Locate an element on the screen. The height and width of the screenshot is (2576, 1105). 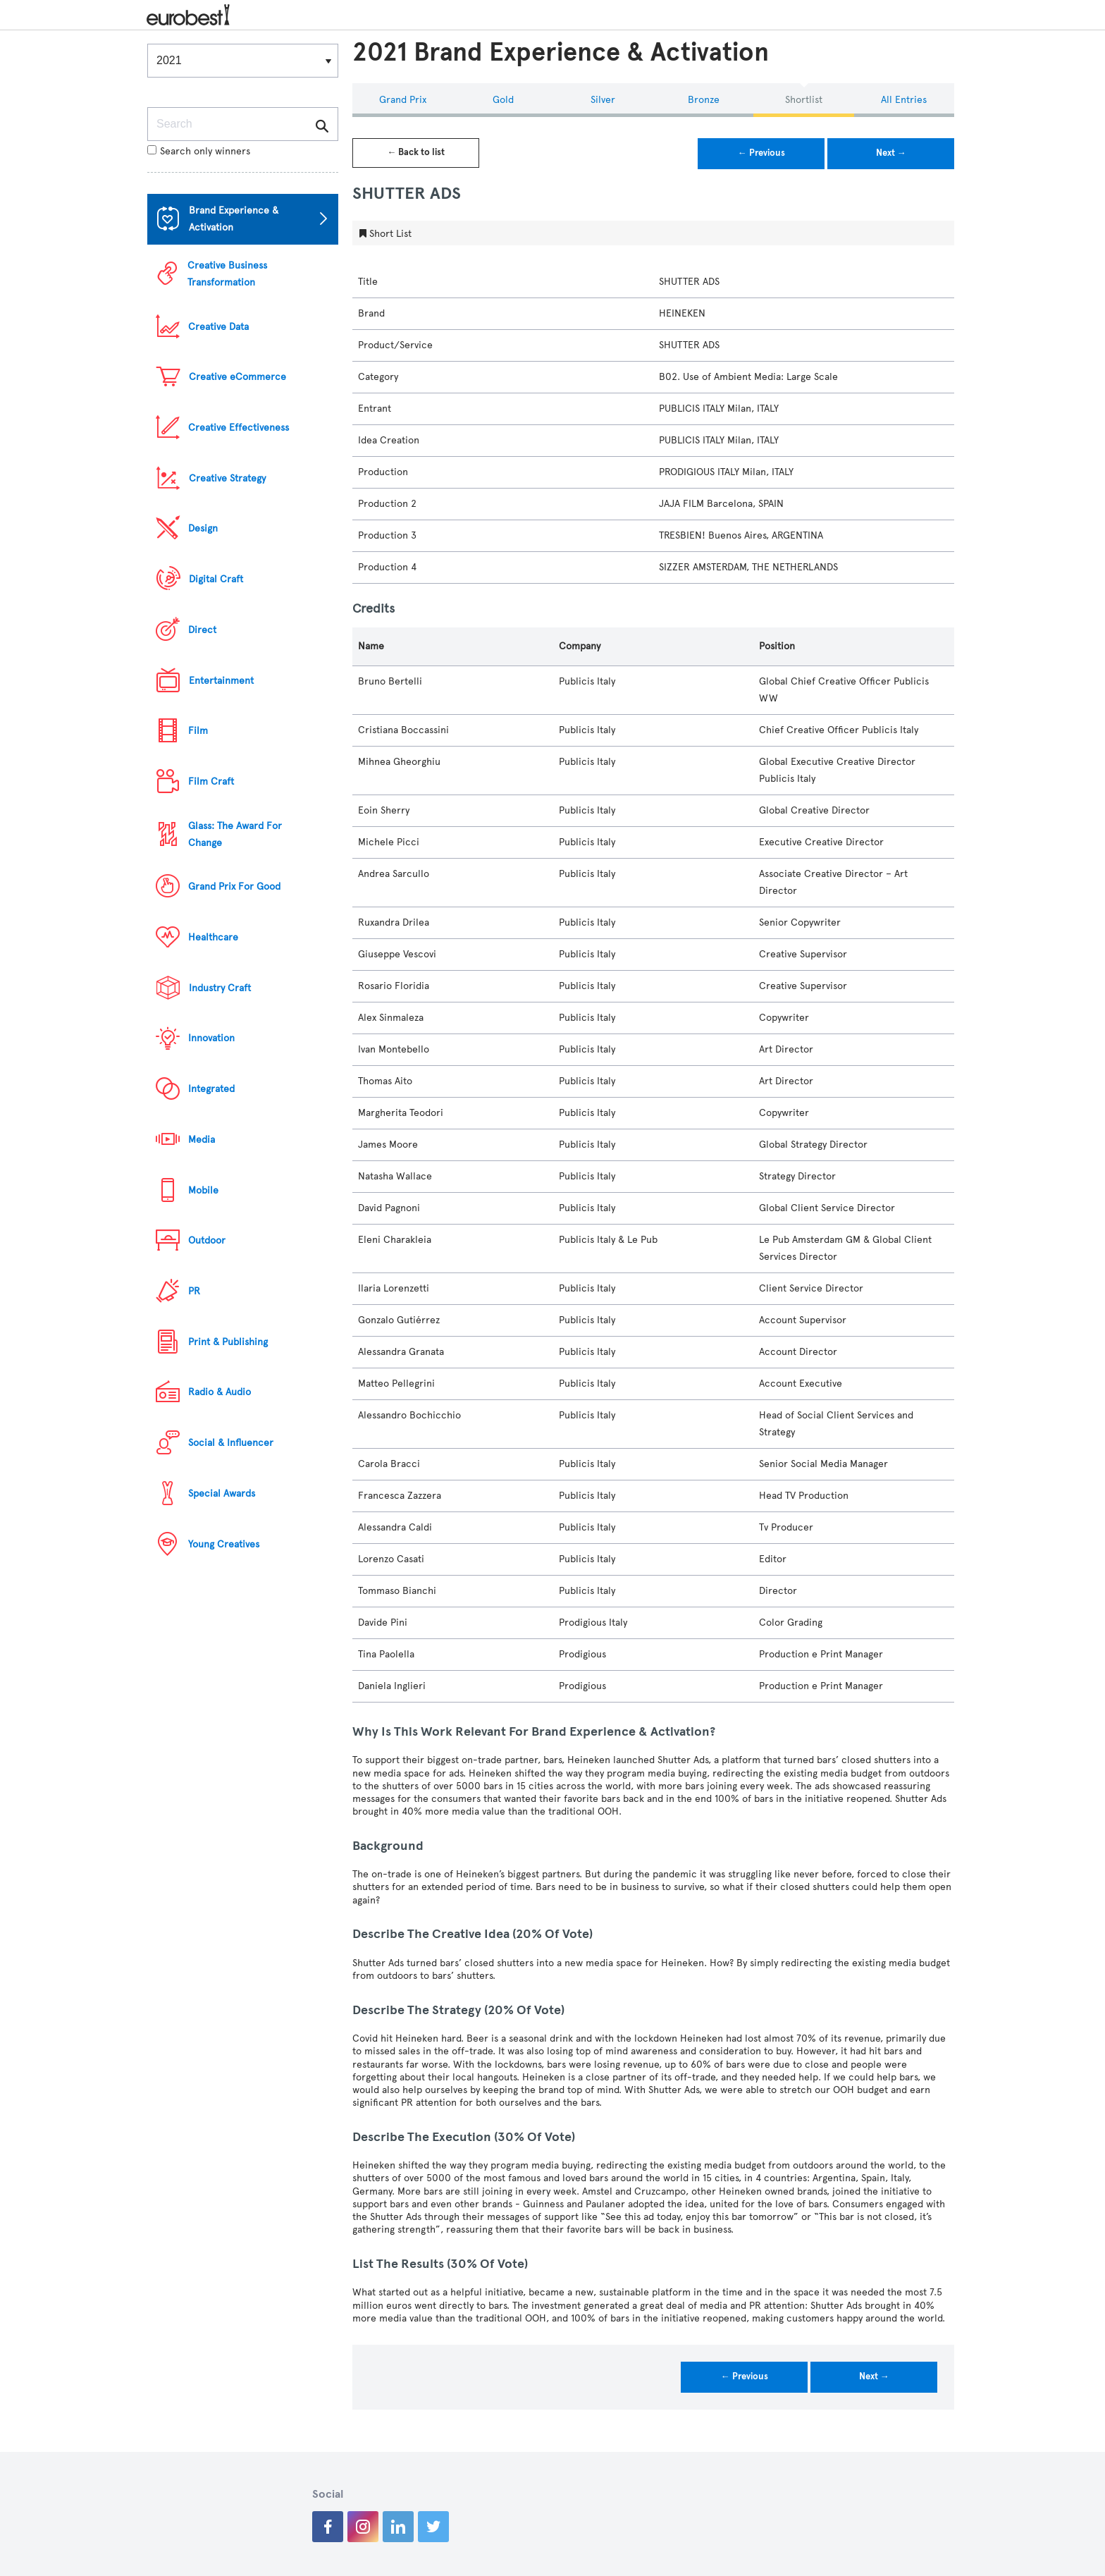
Silver is located at coordinates (603, 100).